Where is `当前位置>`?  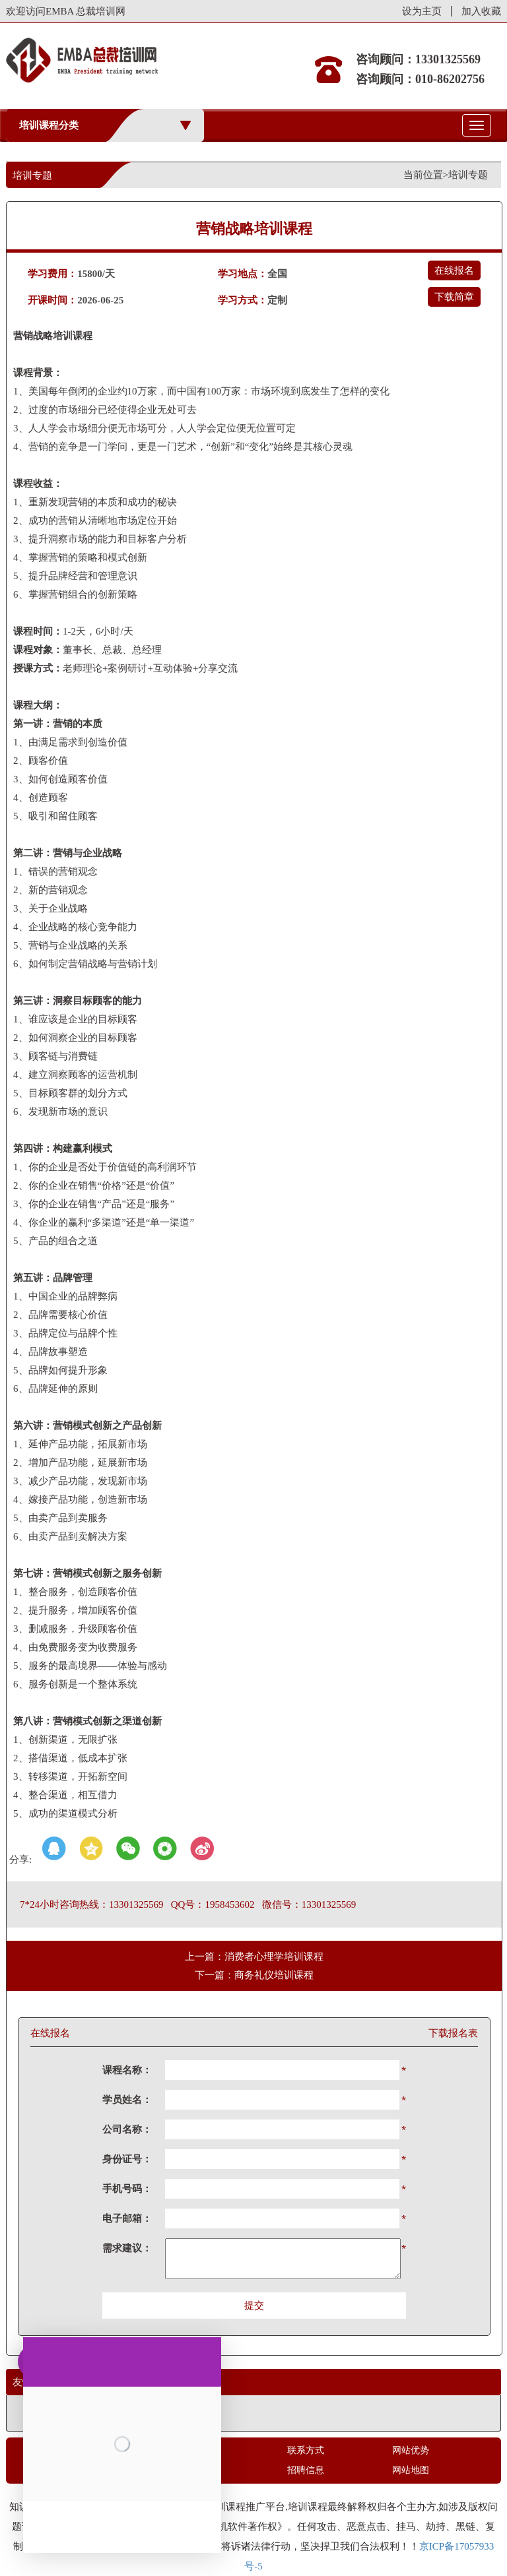
当前位置> is located at coordinates (425, 175).